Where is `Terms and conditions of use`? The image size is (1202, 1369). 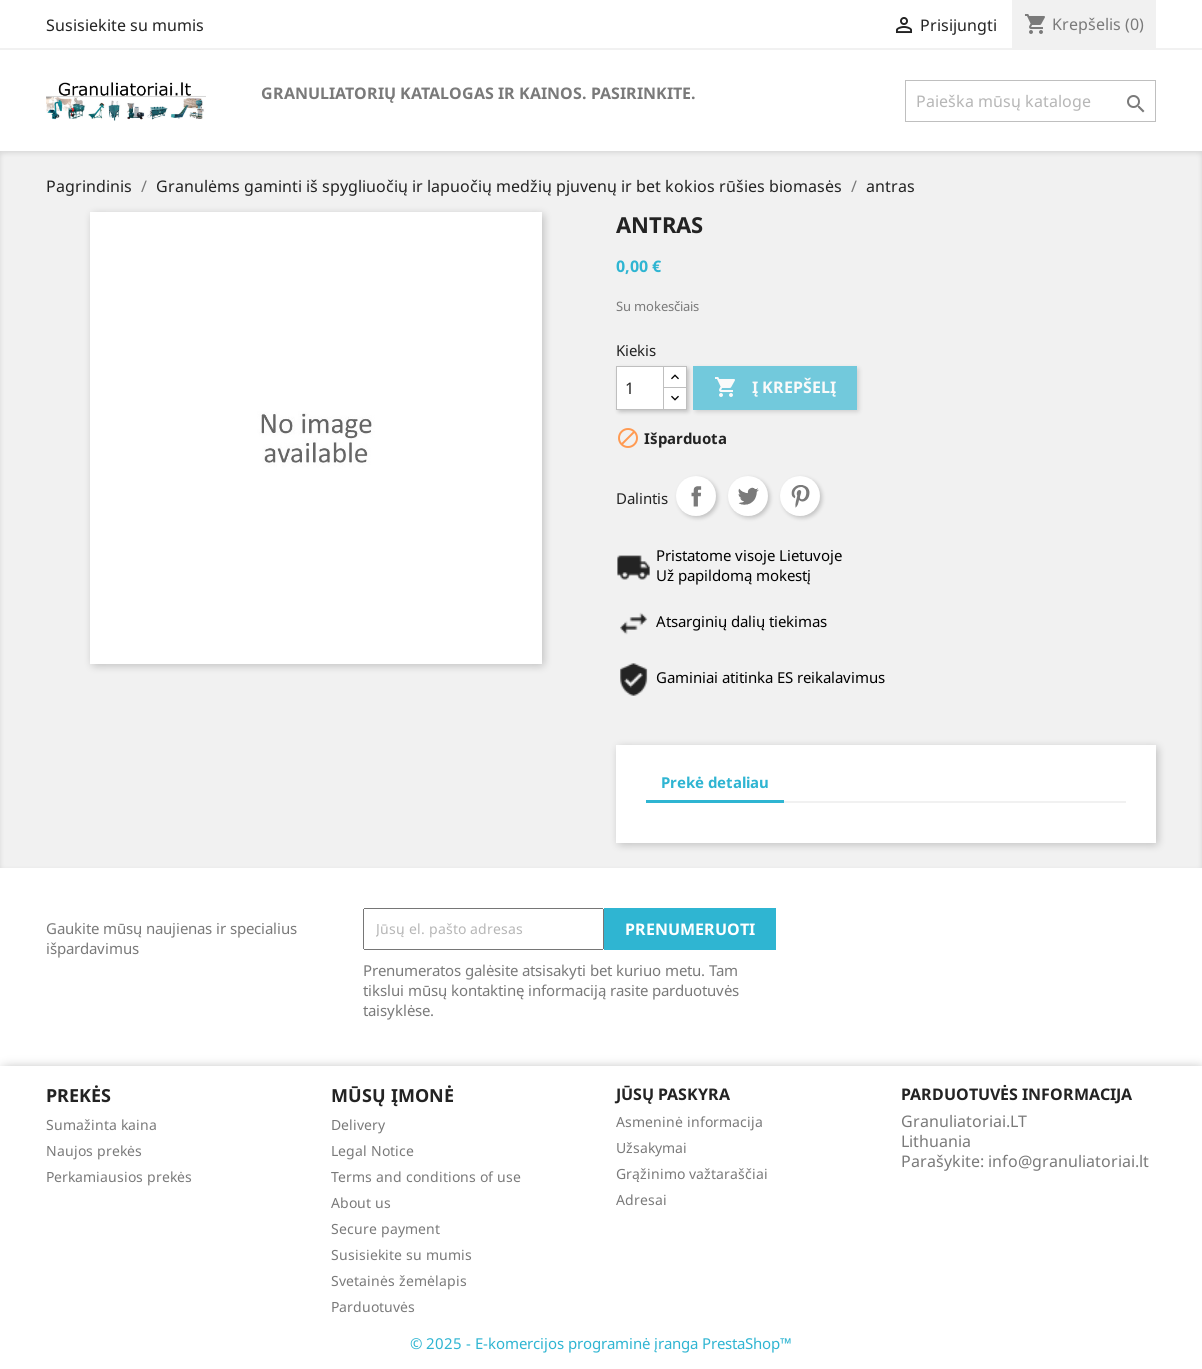
Terms and conditions of use is located at coordinates (426, 1176).